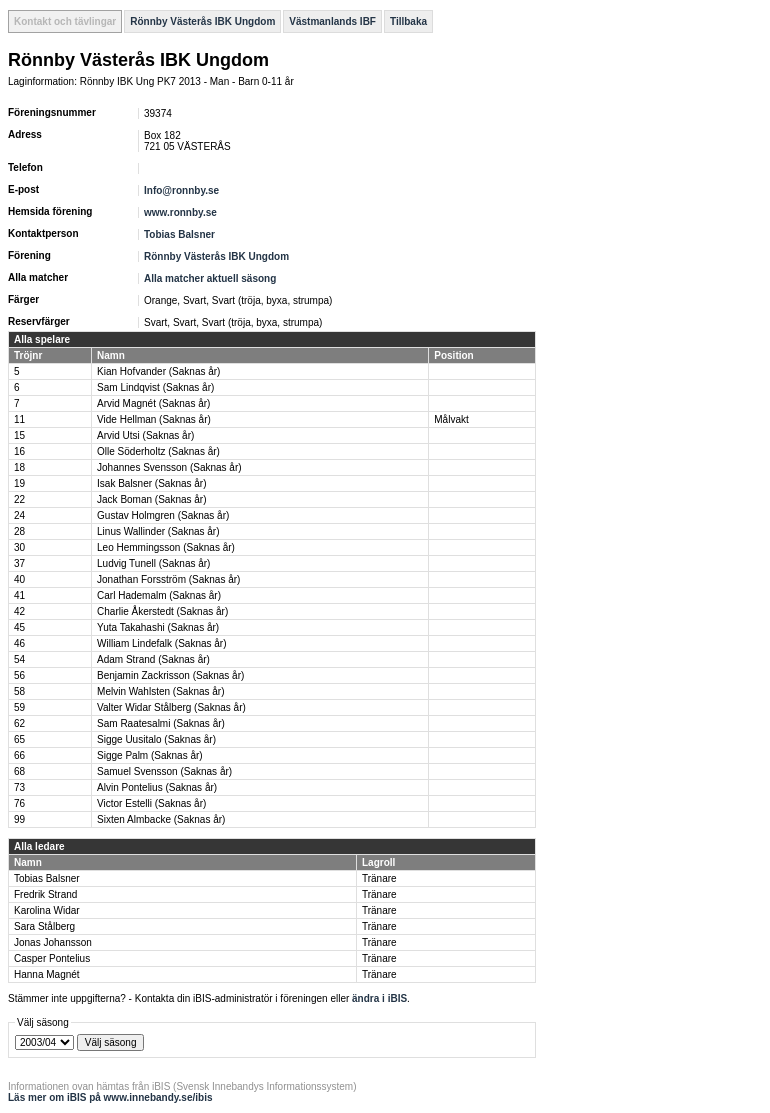 This screenshot has height=1113, width=770. Describe the element at coordinates (19, 451) in the screenshot. I see `16` at that location.